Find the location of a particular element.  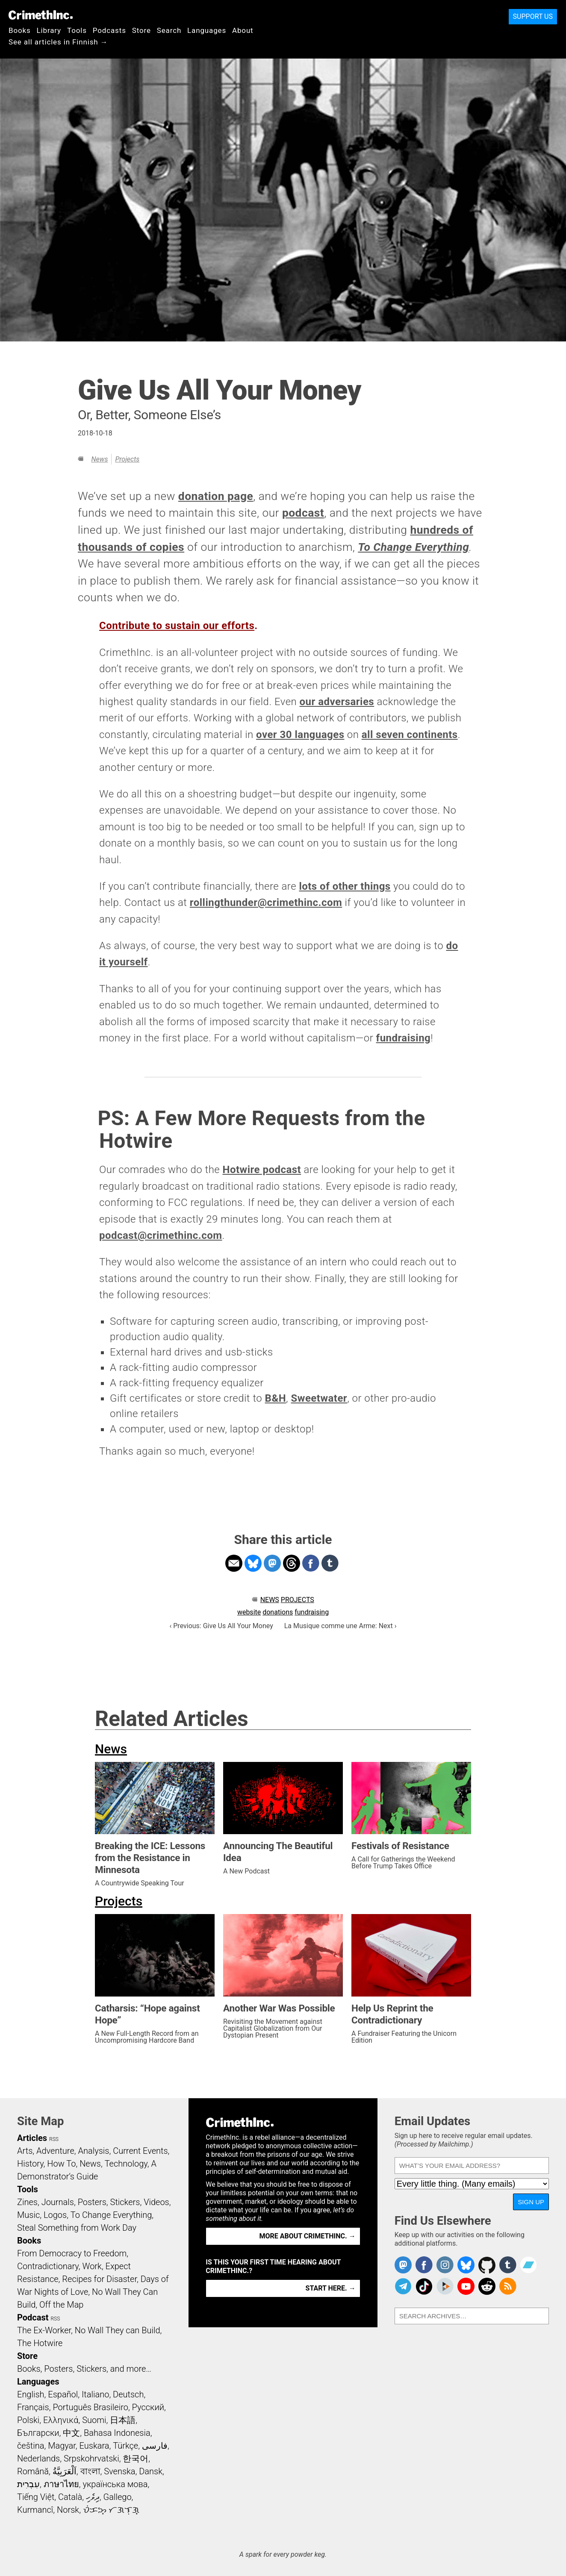

Stickers is located at coordinates (125, 2202).